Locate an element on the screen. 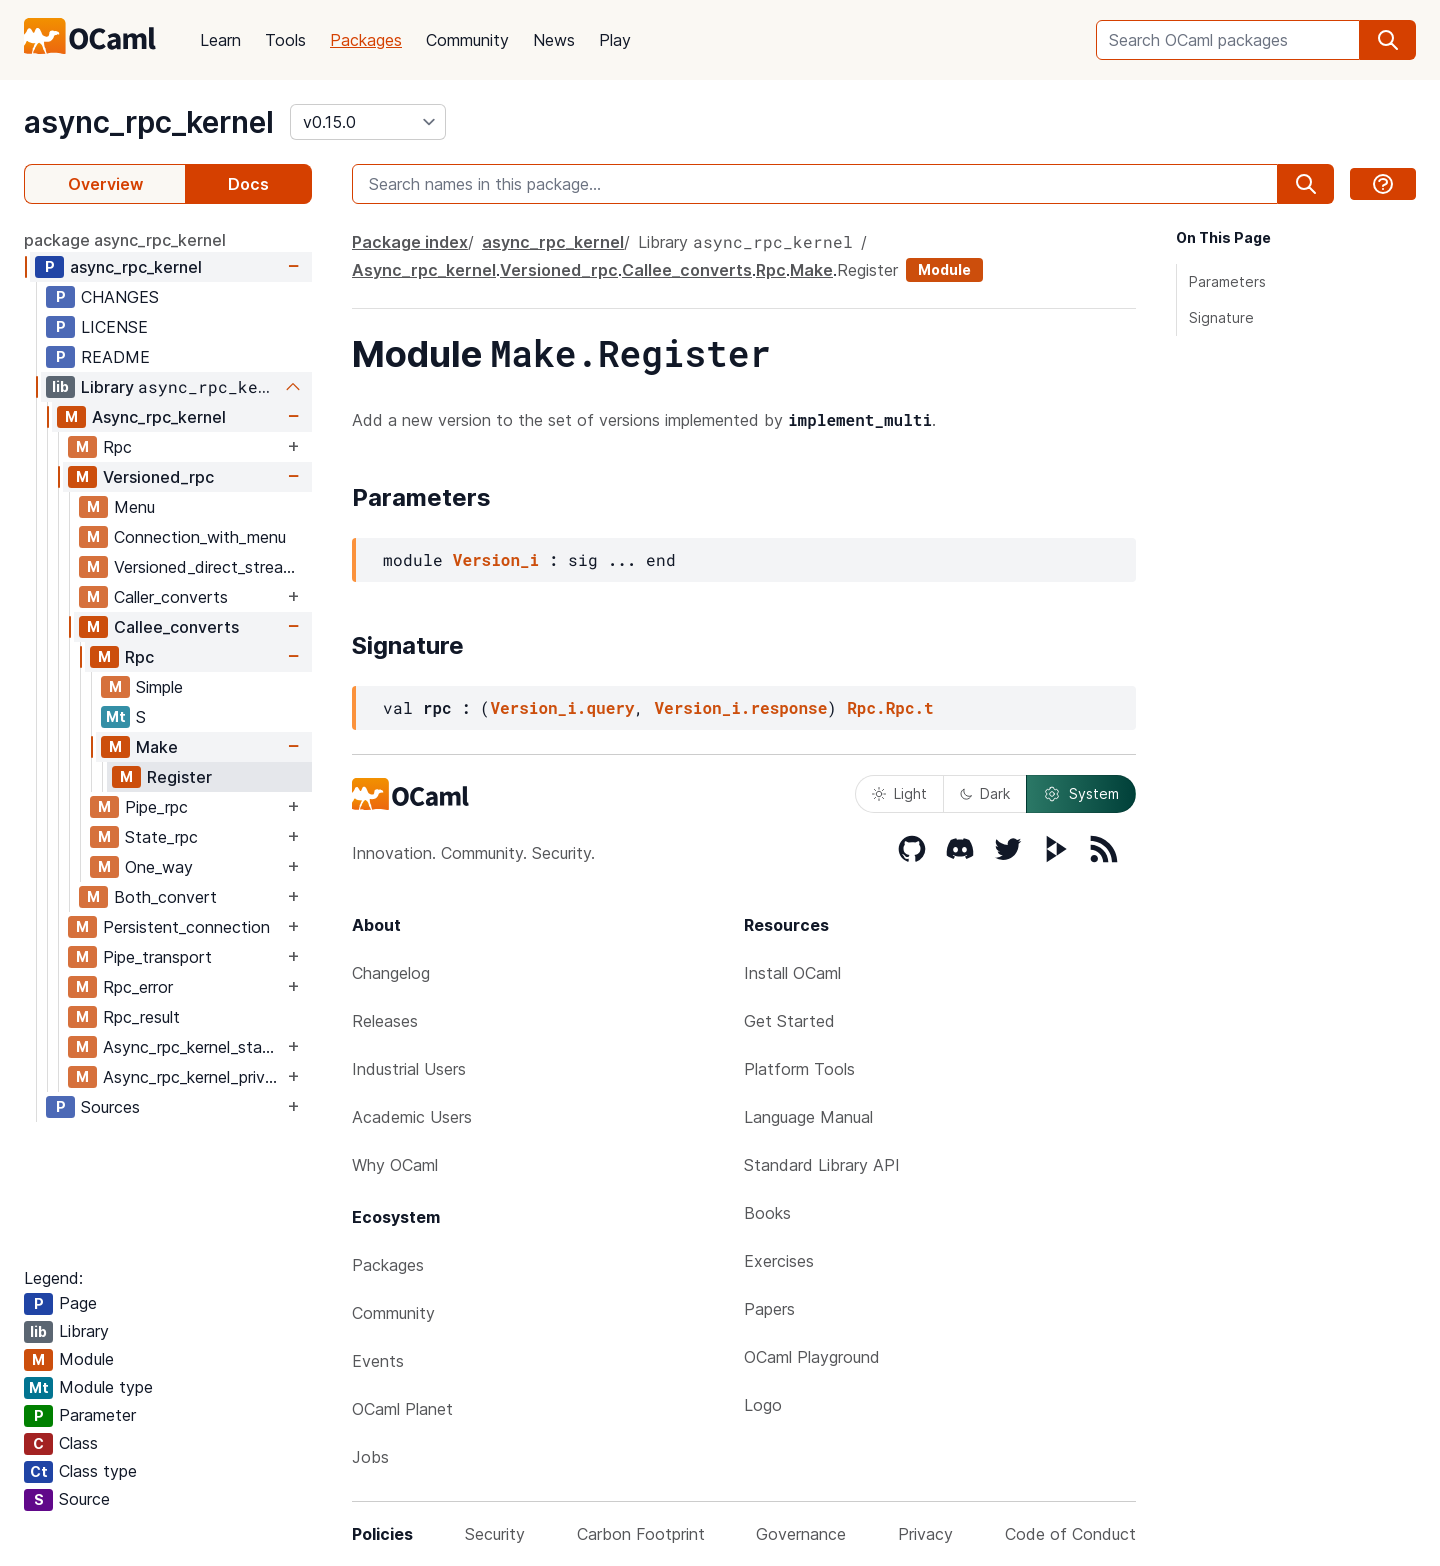  OCaml Planet is located at coordinates (402, 1409).